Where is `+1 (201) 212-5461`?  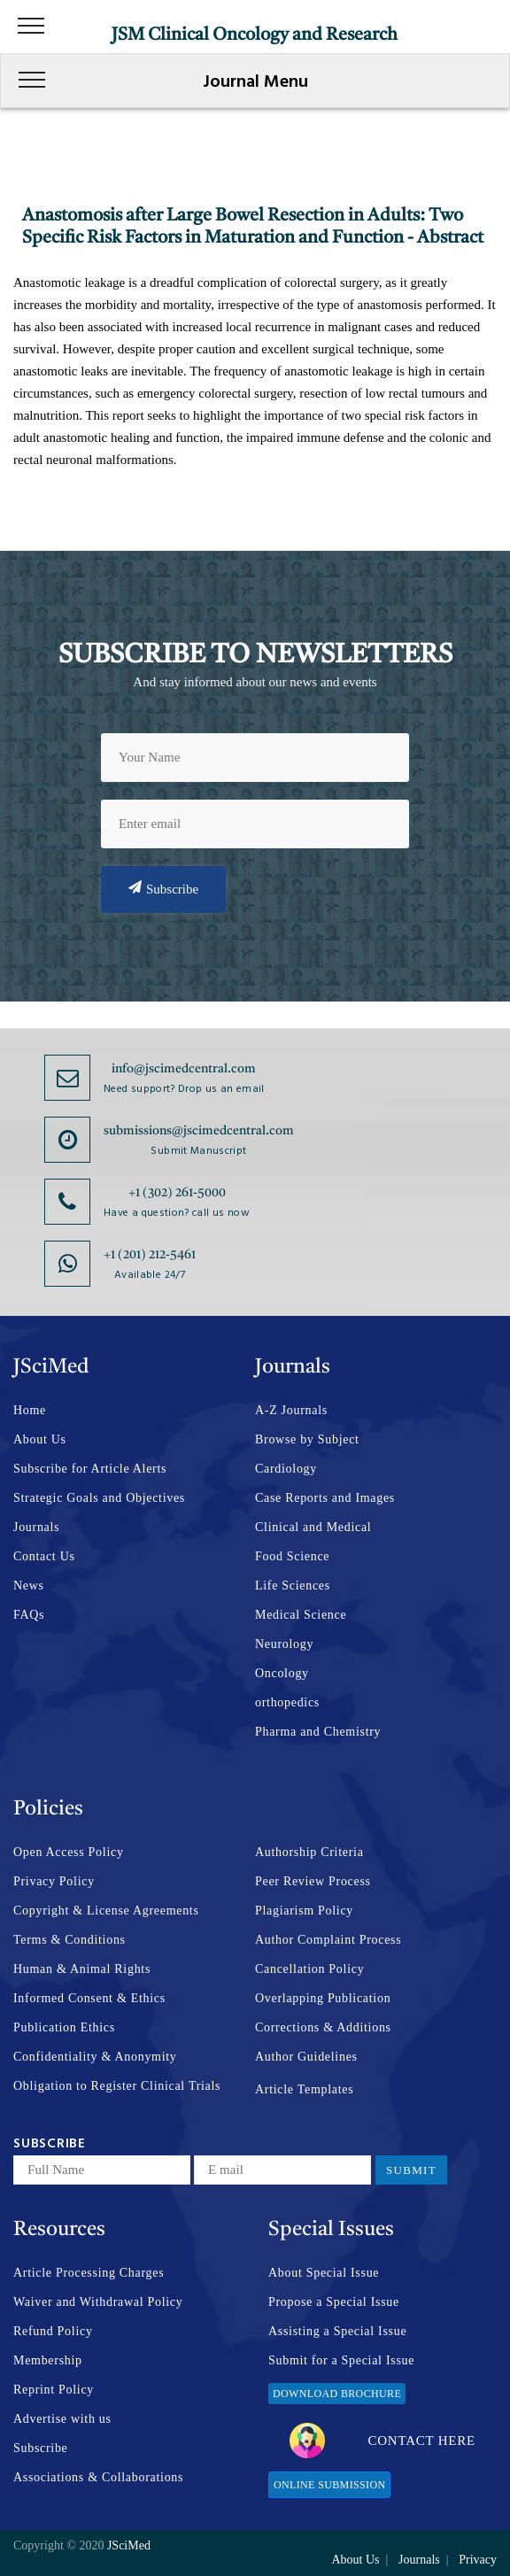
+1 (201) 212-5461 is located at coordinates (150, 1255).